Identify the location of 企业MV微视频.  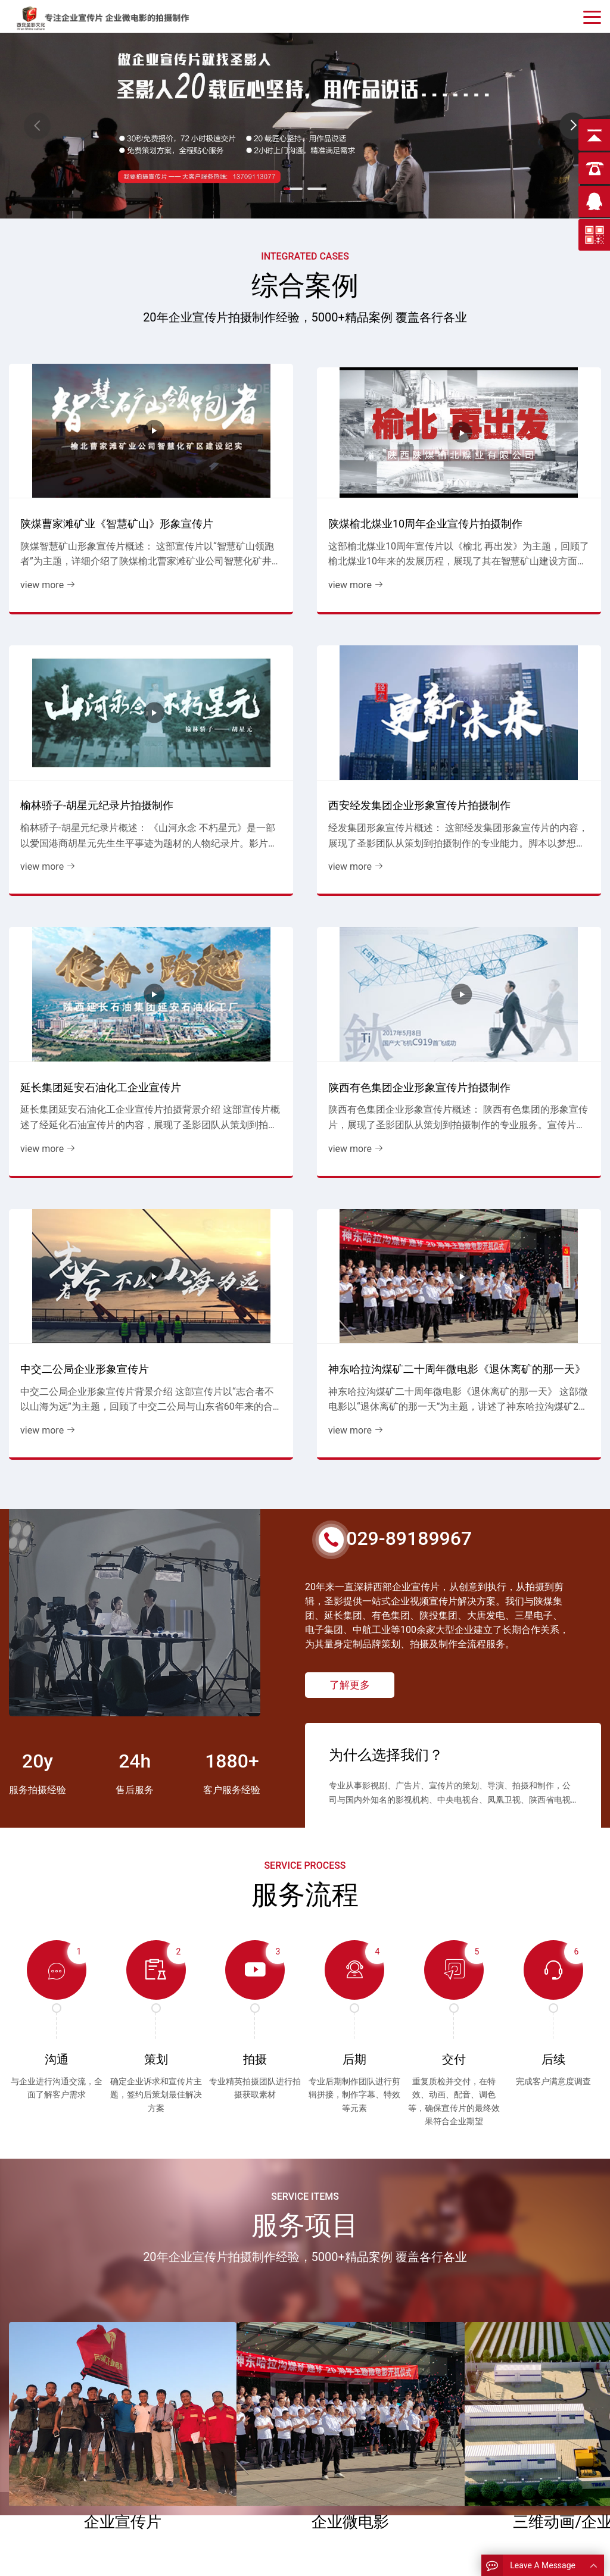
(195, 2505).